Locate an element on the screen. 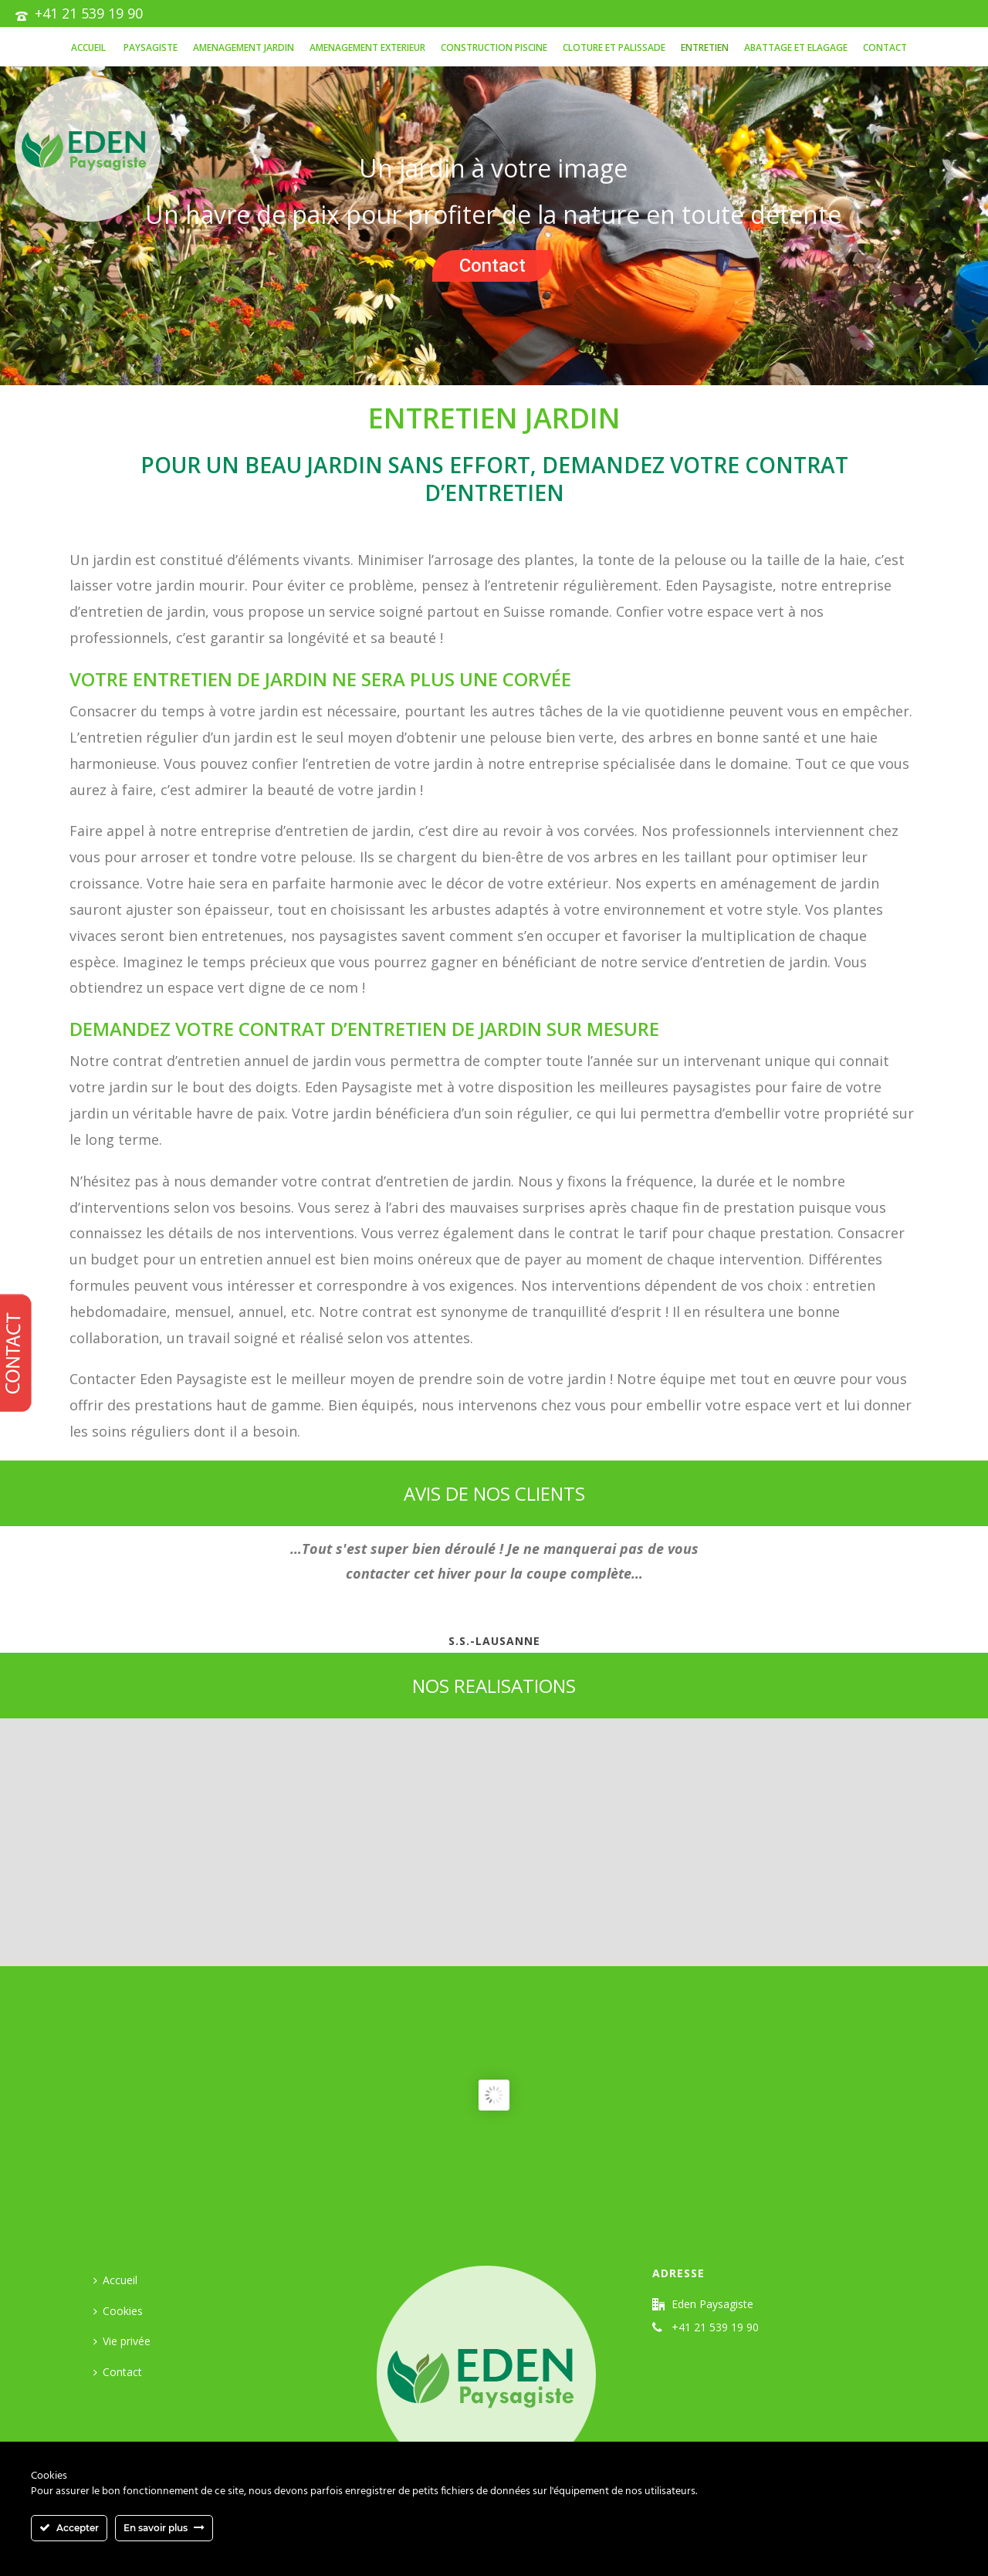 Image resolution: width=988 pixels, height=2576 pixels. AMENAGEMENT EXTERIEUR is located at coordinates (367, 47).